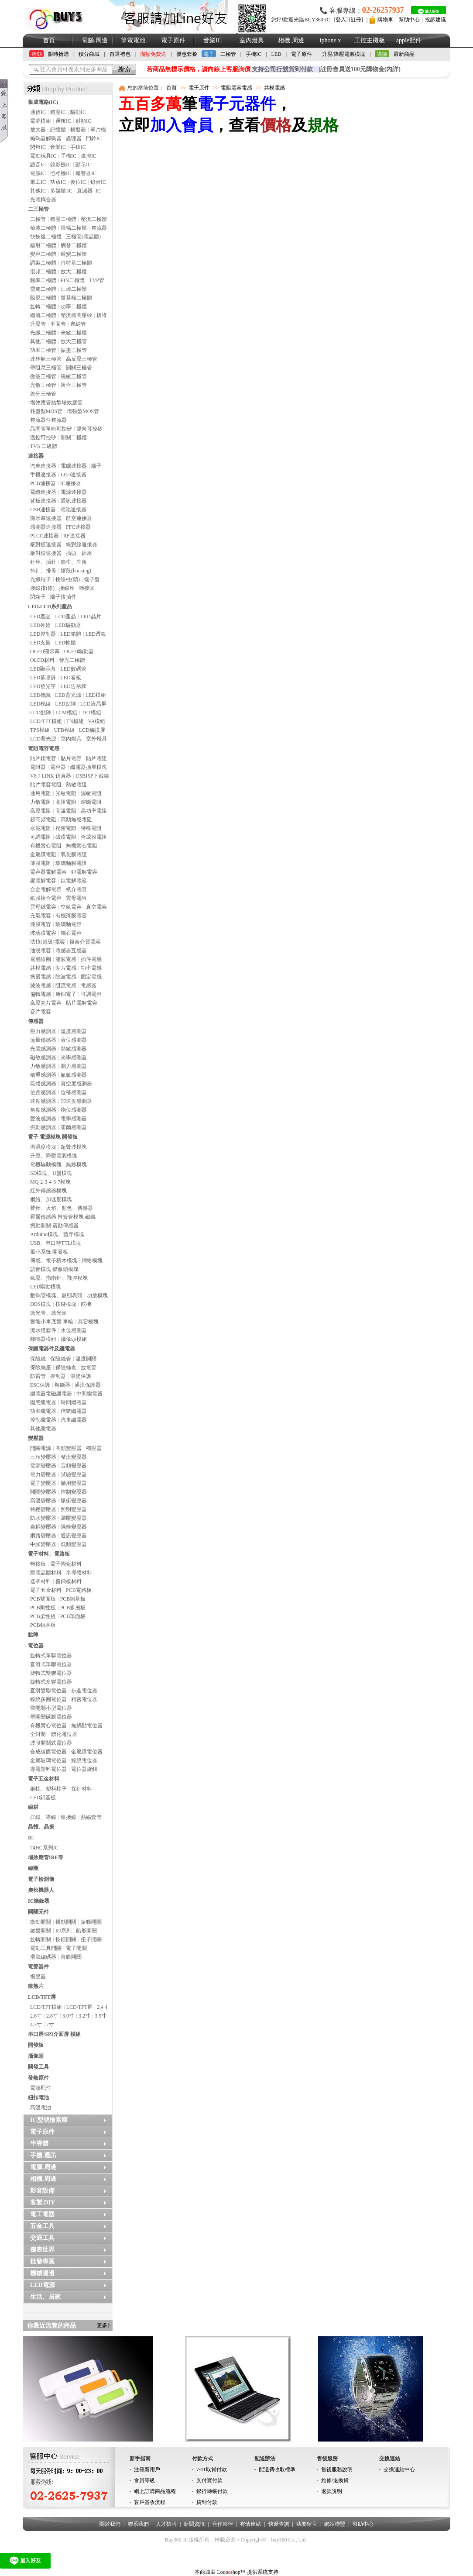  I want to click on 固態繼電器, so click(43, 1402).